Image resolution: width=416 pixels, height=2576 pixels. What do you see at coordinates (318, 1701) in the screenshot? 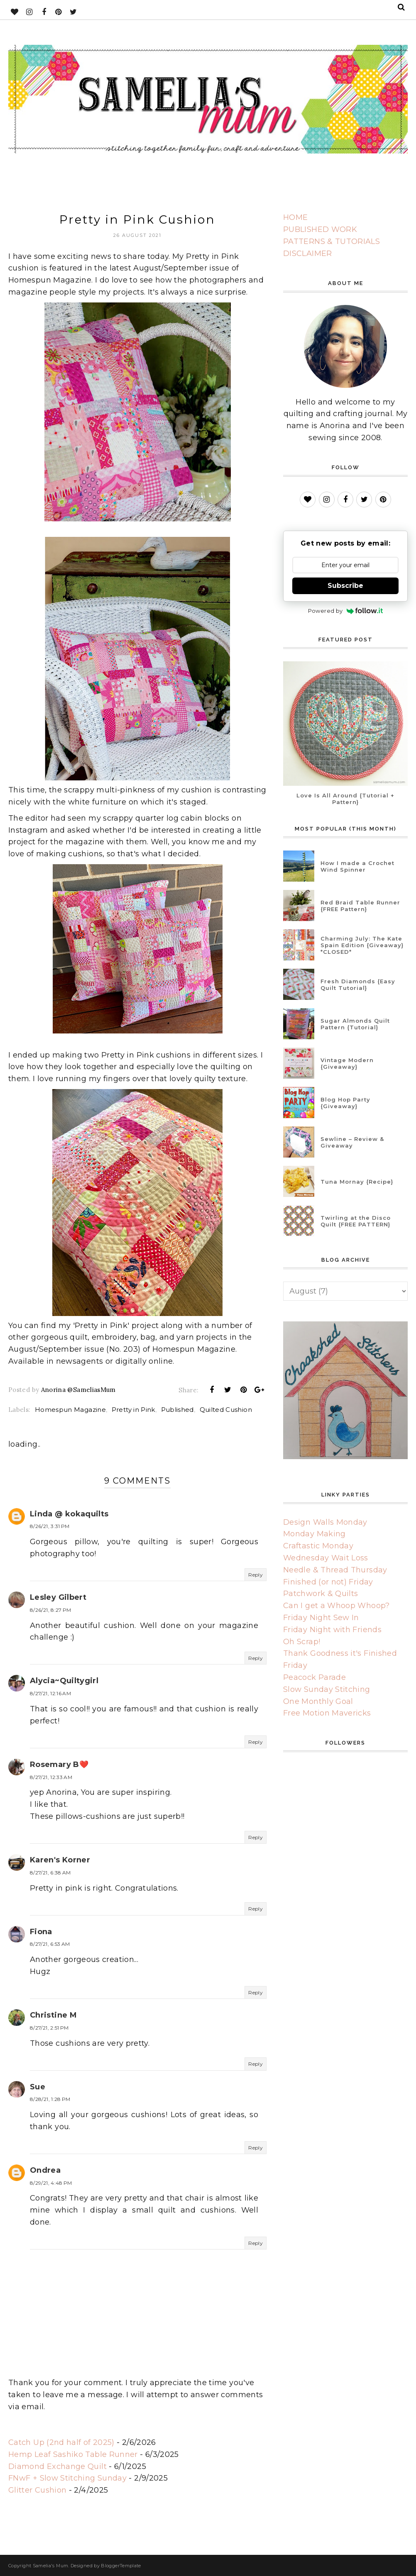
I see `One Monthly Goal` at bounding box center [318, 1701].